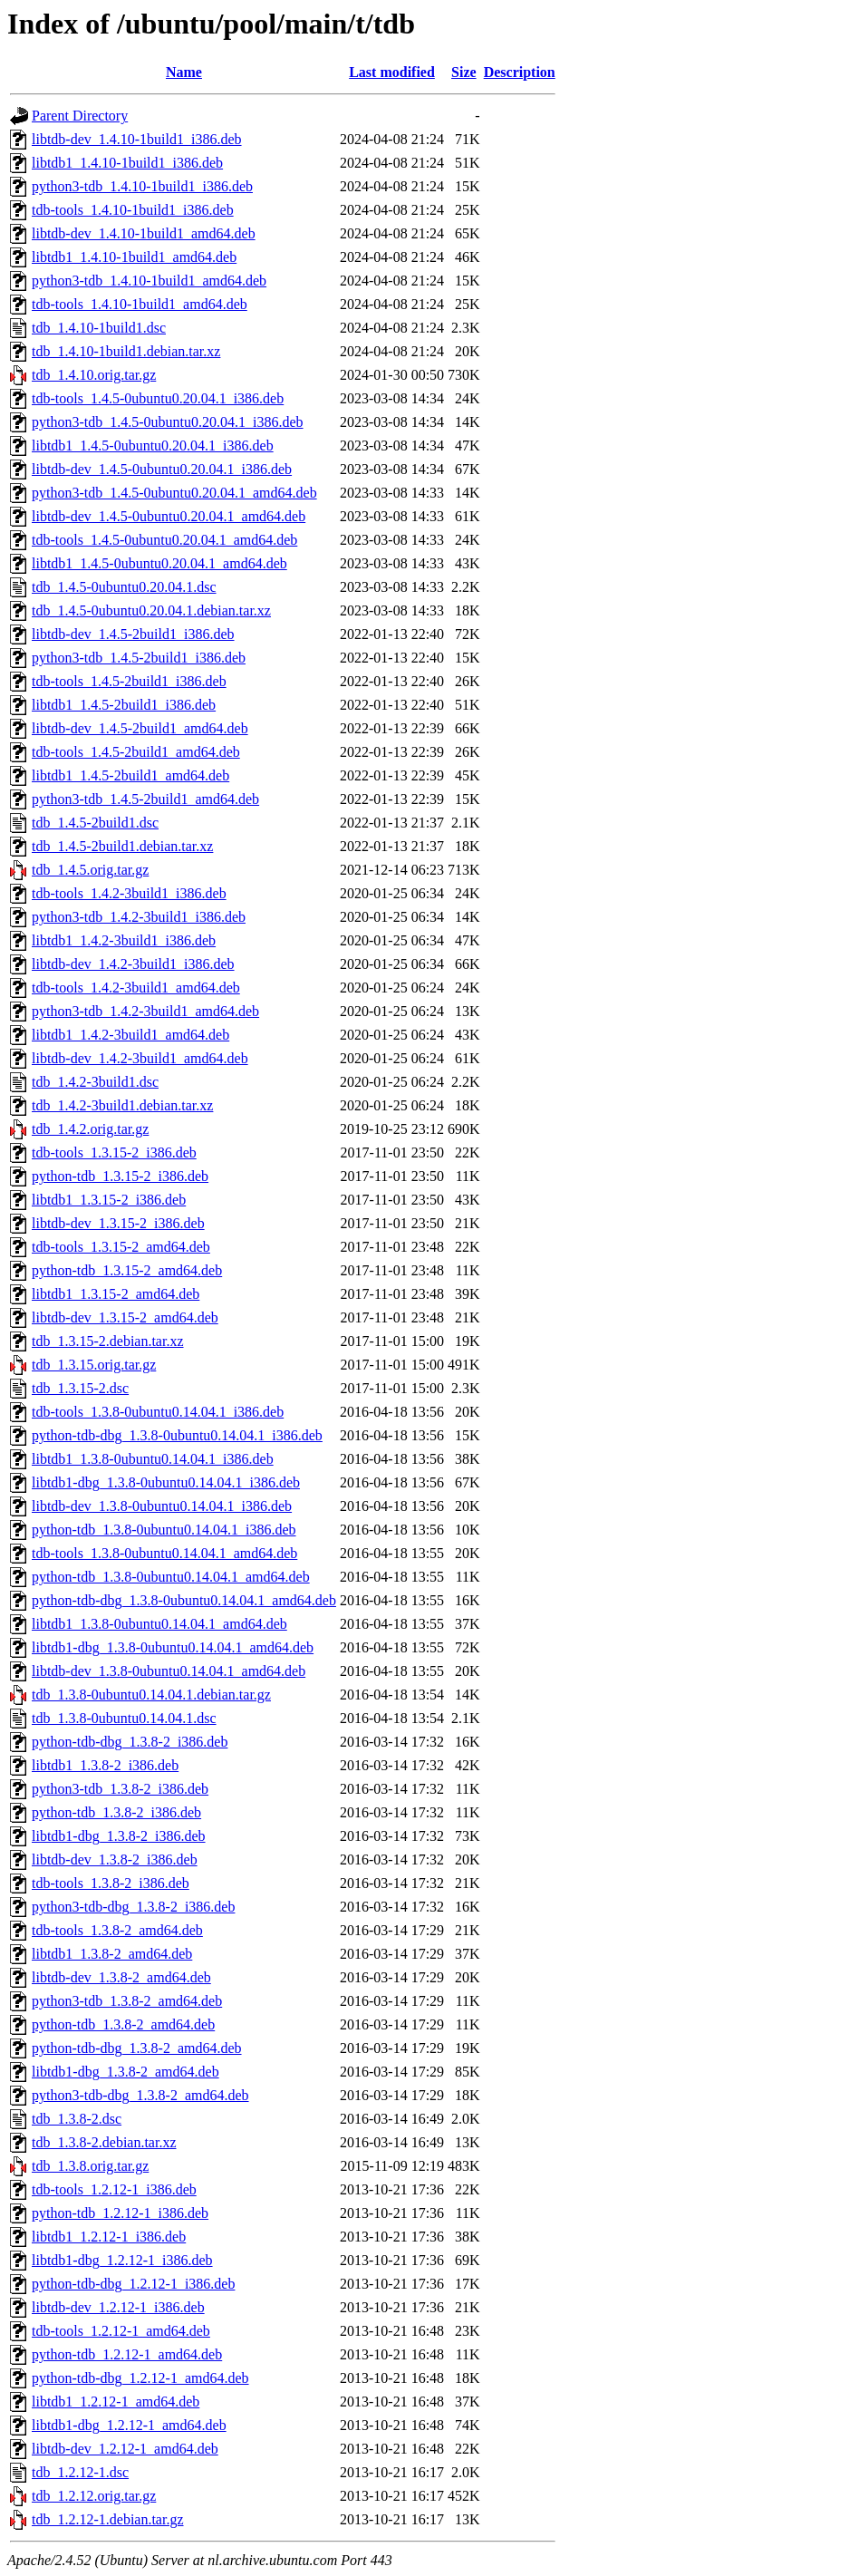  Describe the element at coordinates (133, 2283) in the screenshot. I see `python-tdb-dbg_1.2.12-1_i386.deb` at that location.